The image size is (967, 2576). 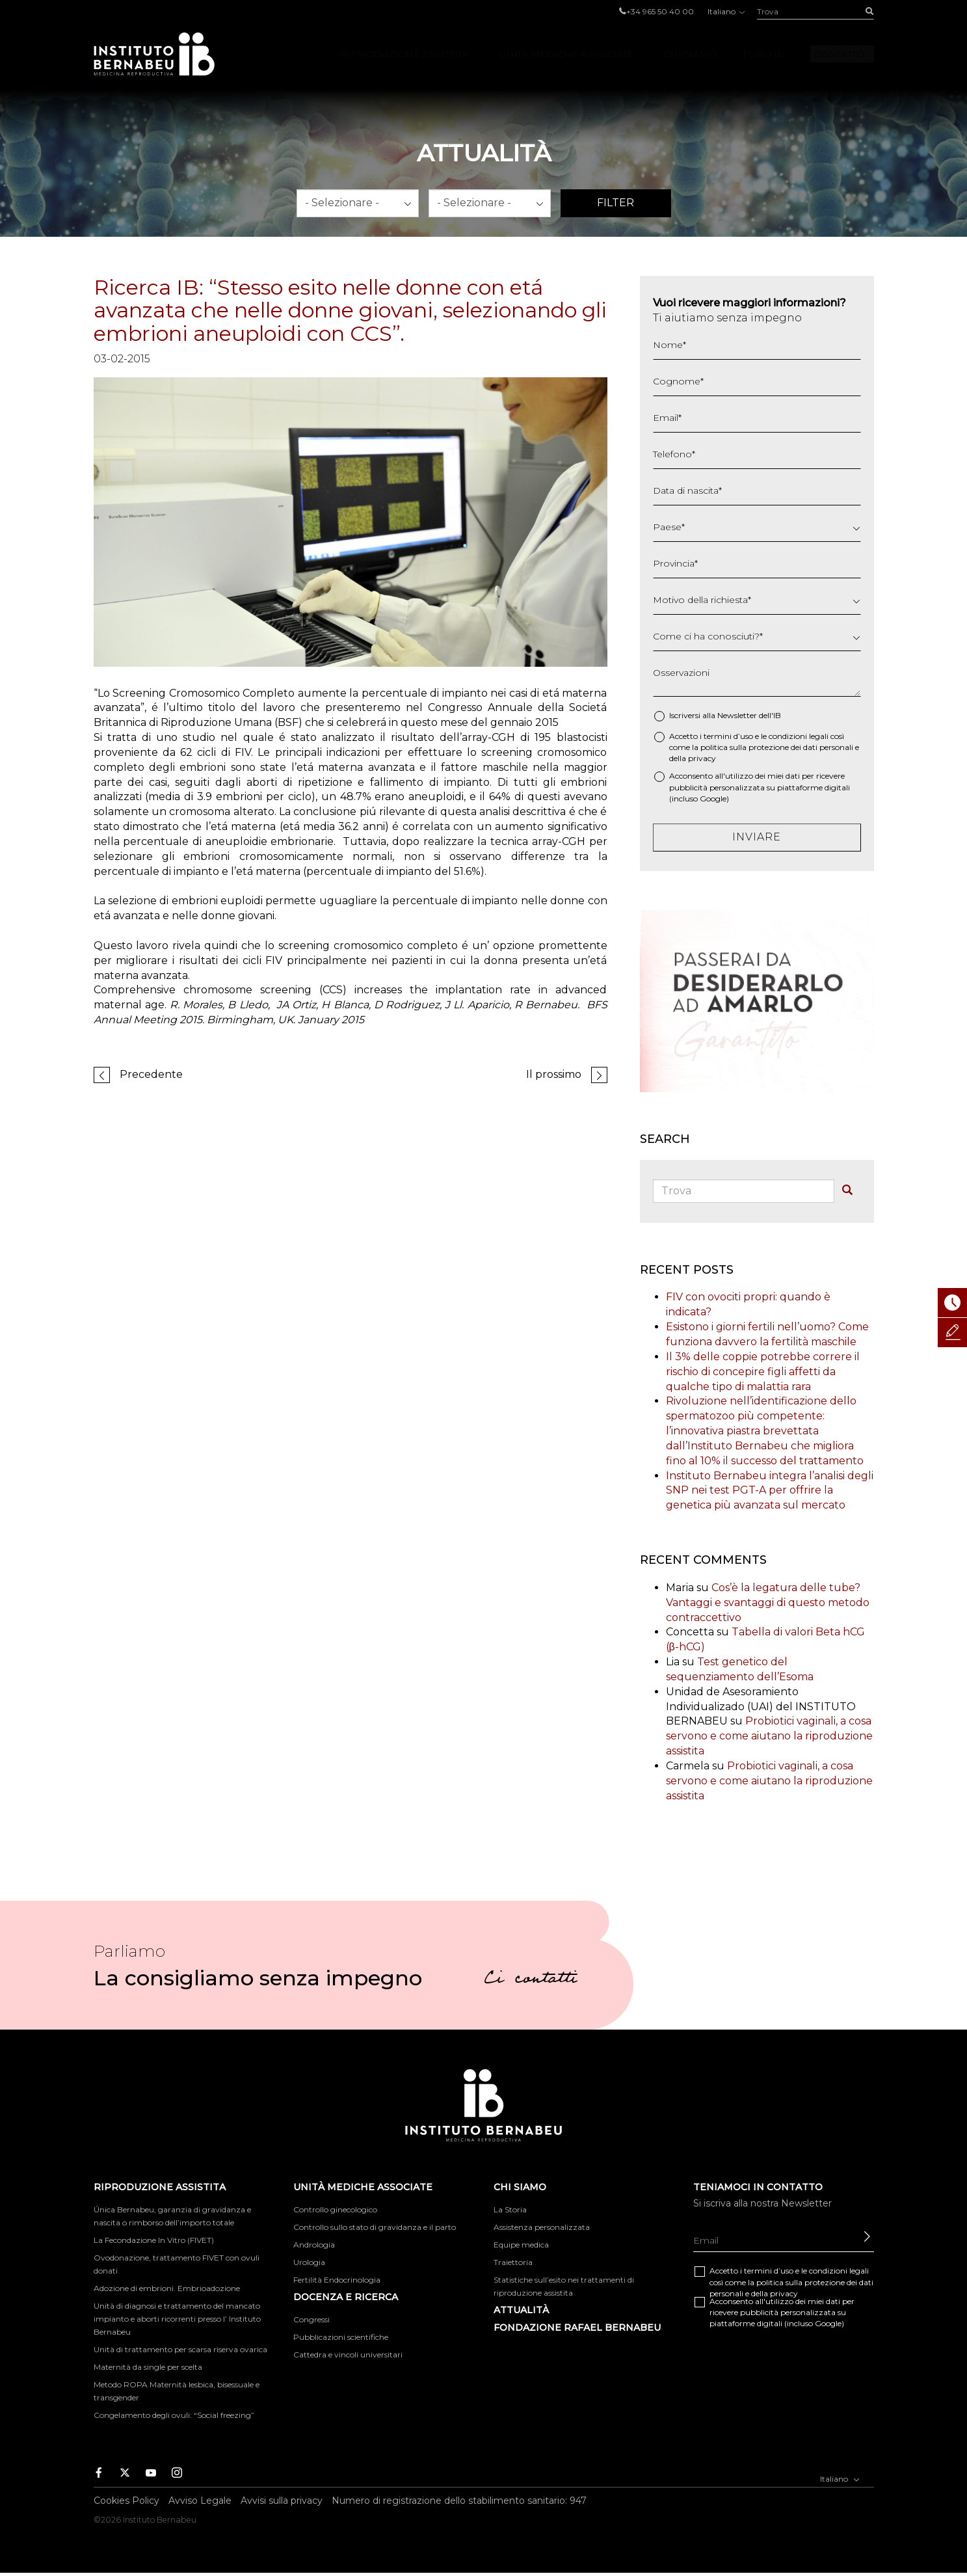 What do you see at coordinates (763, 1371) in the screenshot?
I see `Il 3% delle coppie potrebbe correre il rischio di concepire figli affetti da qualche tipo di malattia rara` at bounding box center [763, 1371].